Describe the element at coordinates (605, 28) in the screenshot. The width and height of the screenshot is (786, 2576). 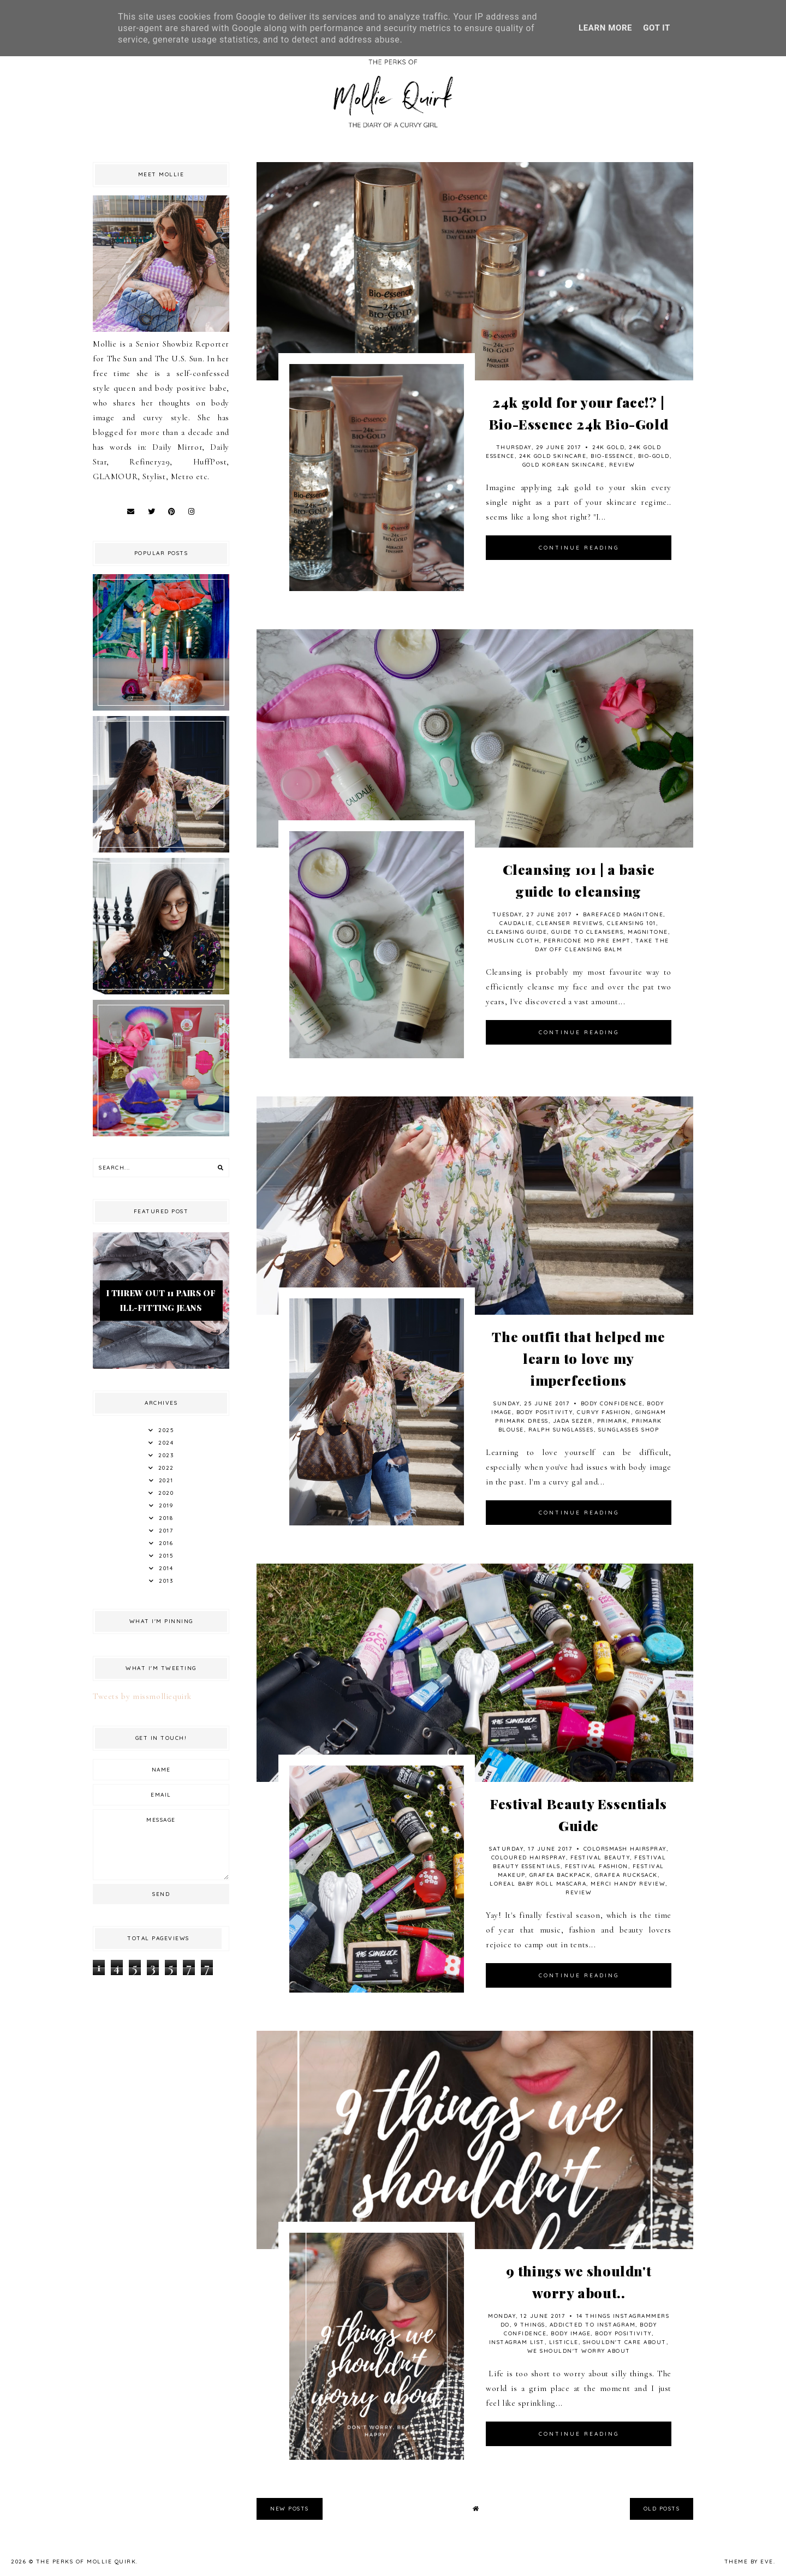
I see `Learn More` at that location.